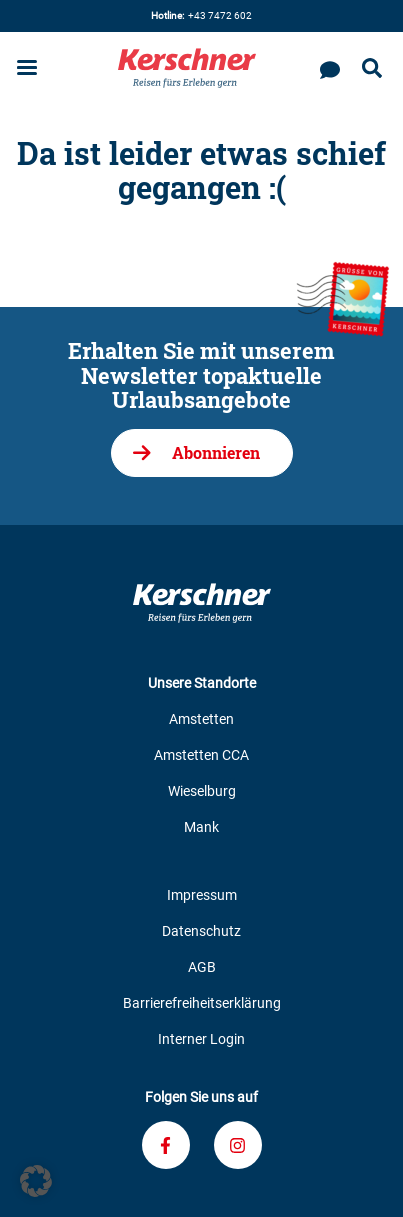  Describe the element at coordinates (216, 452) in the screenshot. I see `Abonnieren` at that location.